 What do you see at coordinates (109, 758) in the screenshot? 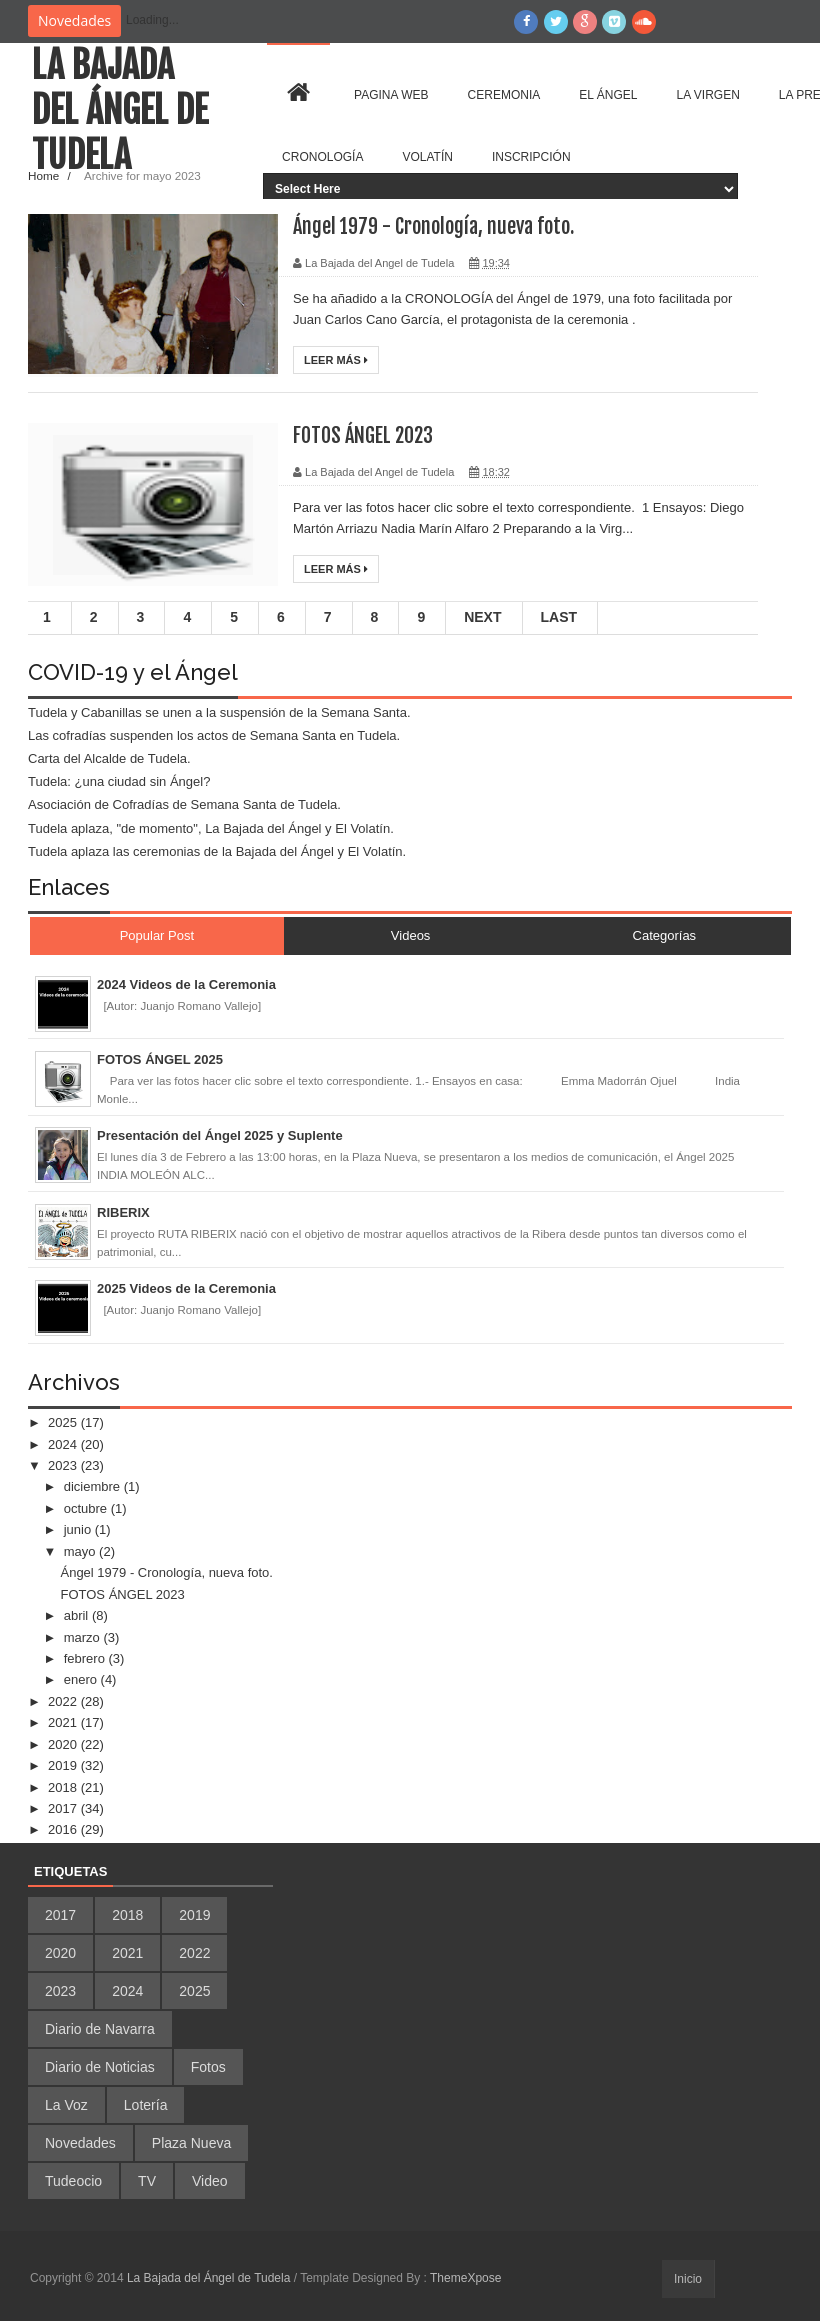
I see `Carta del Alcalde de Tudela.` at bounding box center [109, 758].